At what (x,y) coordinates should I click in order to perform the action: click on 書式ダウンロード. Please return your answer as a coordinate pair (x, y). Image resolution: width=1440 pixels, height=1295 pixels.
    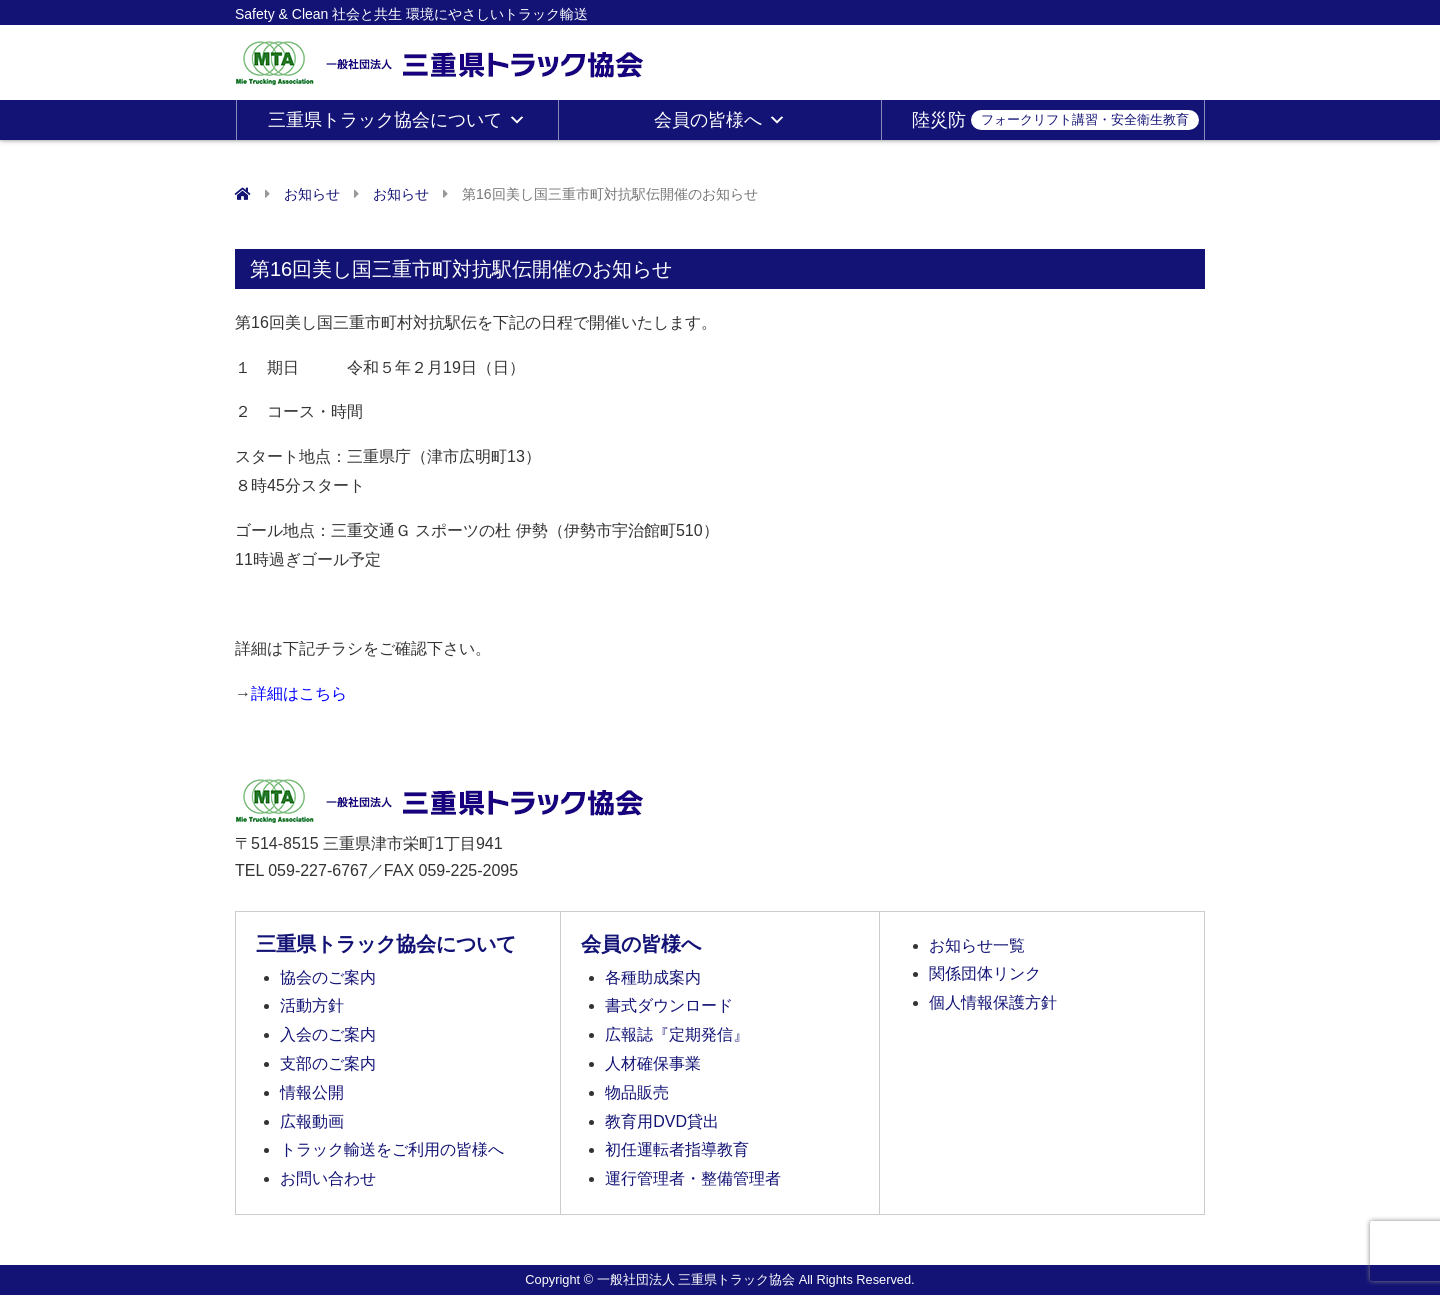
    Looking at the image, I should click on (669, 1005).